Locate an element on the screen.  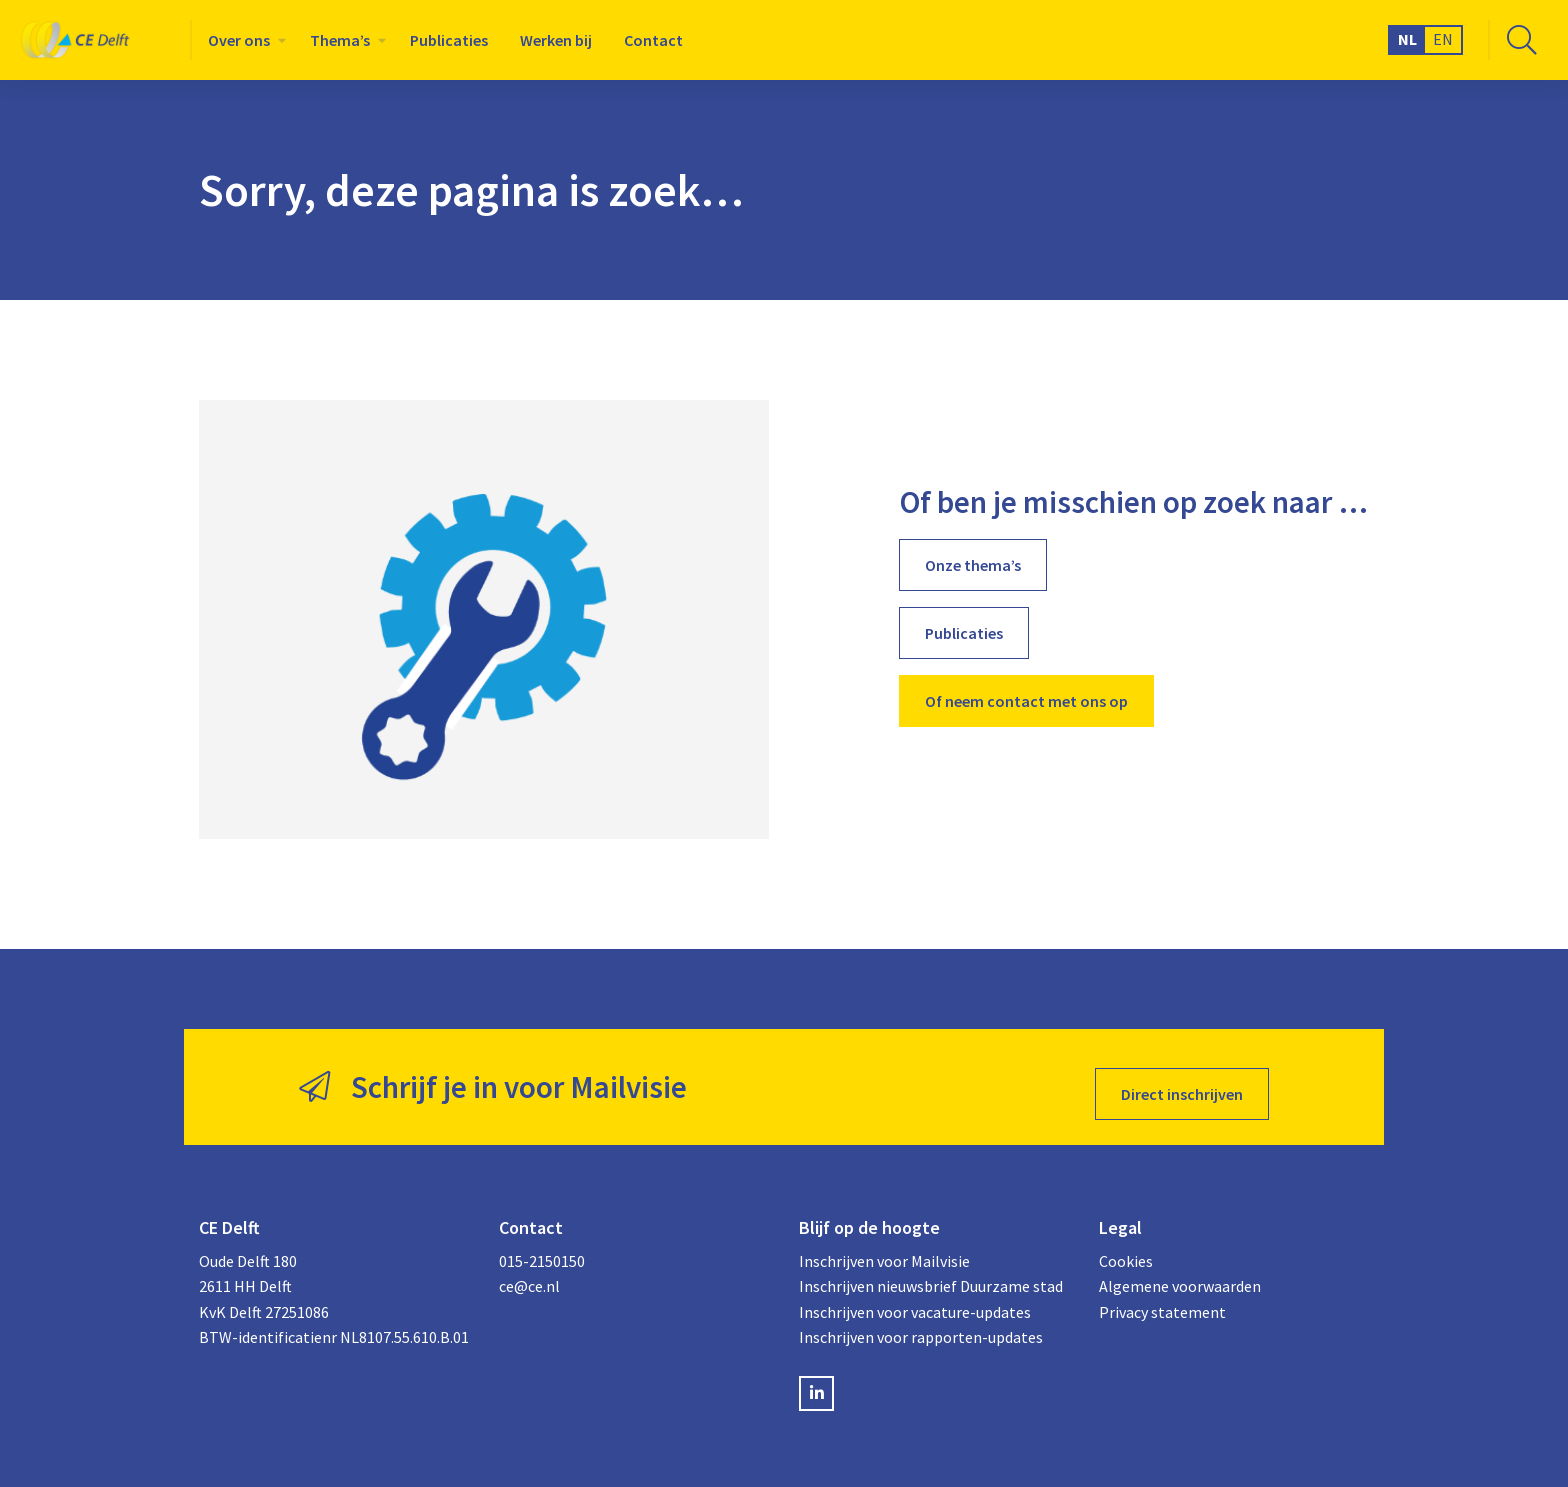
Cookies is located at coordinates (1126, 1246).